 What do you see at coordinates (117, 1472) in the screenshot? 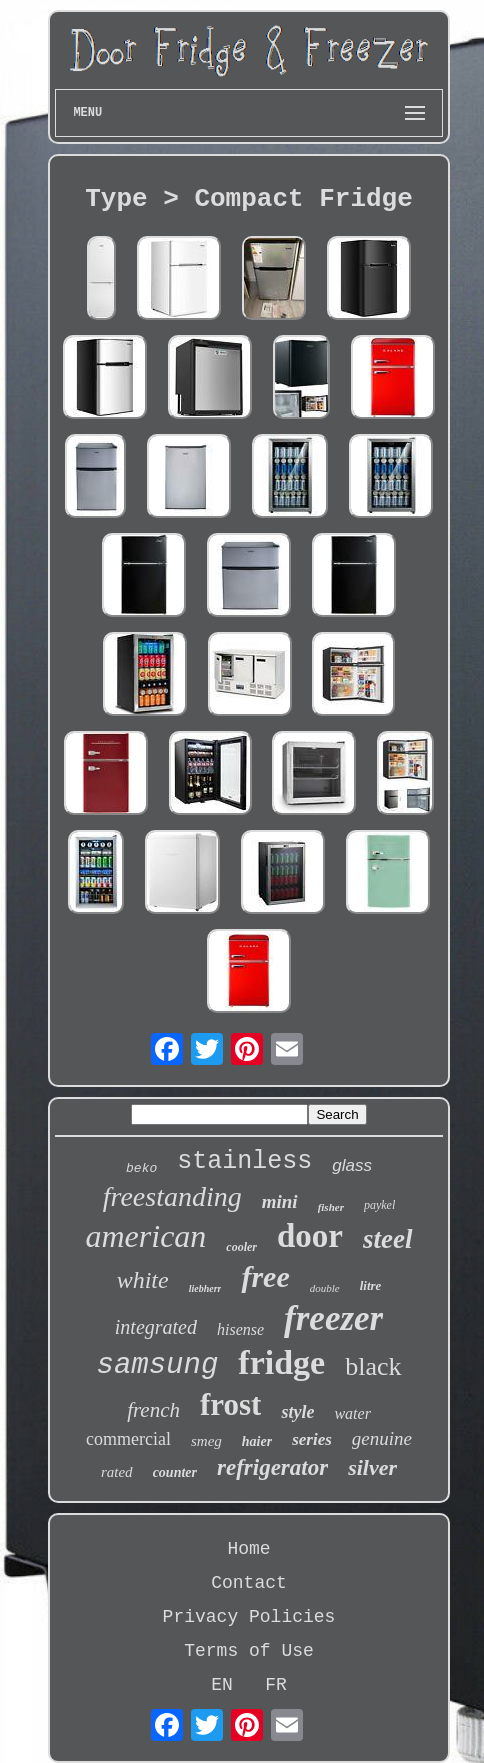
I see `rated` at bounding box center [117, 1472].